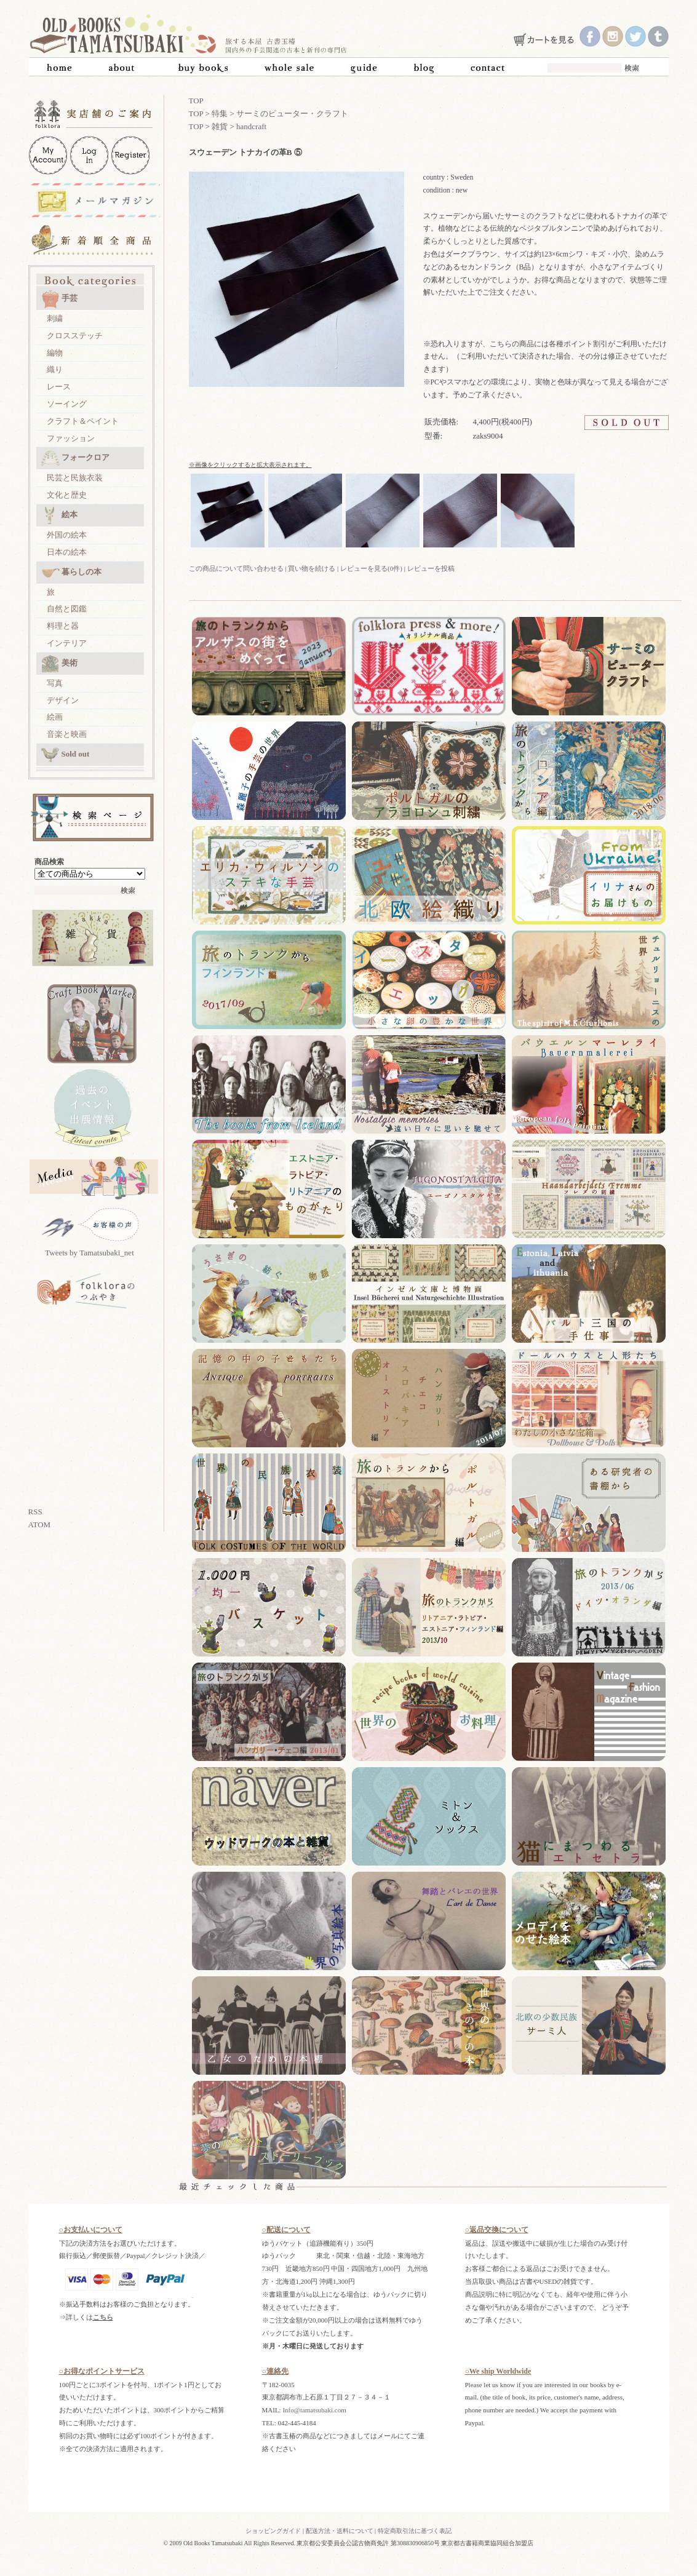 The width and height of the screenshot is (697, 2576). I want to click on Tweets by Tamatsubaki_net, so click(89, 1252).